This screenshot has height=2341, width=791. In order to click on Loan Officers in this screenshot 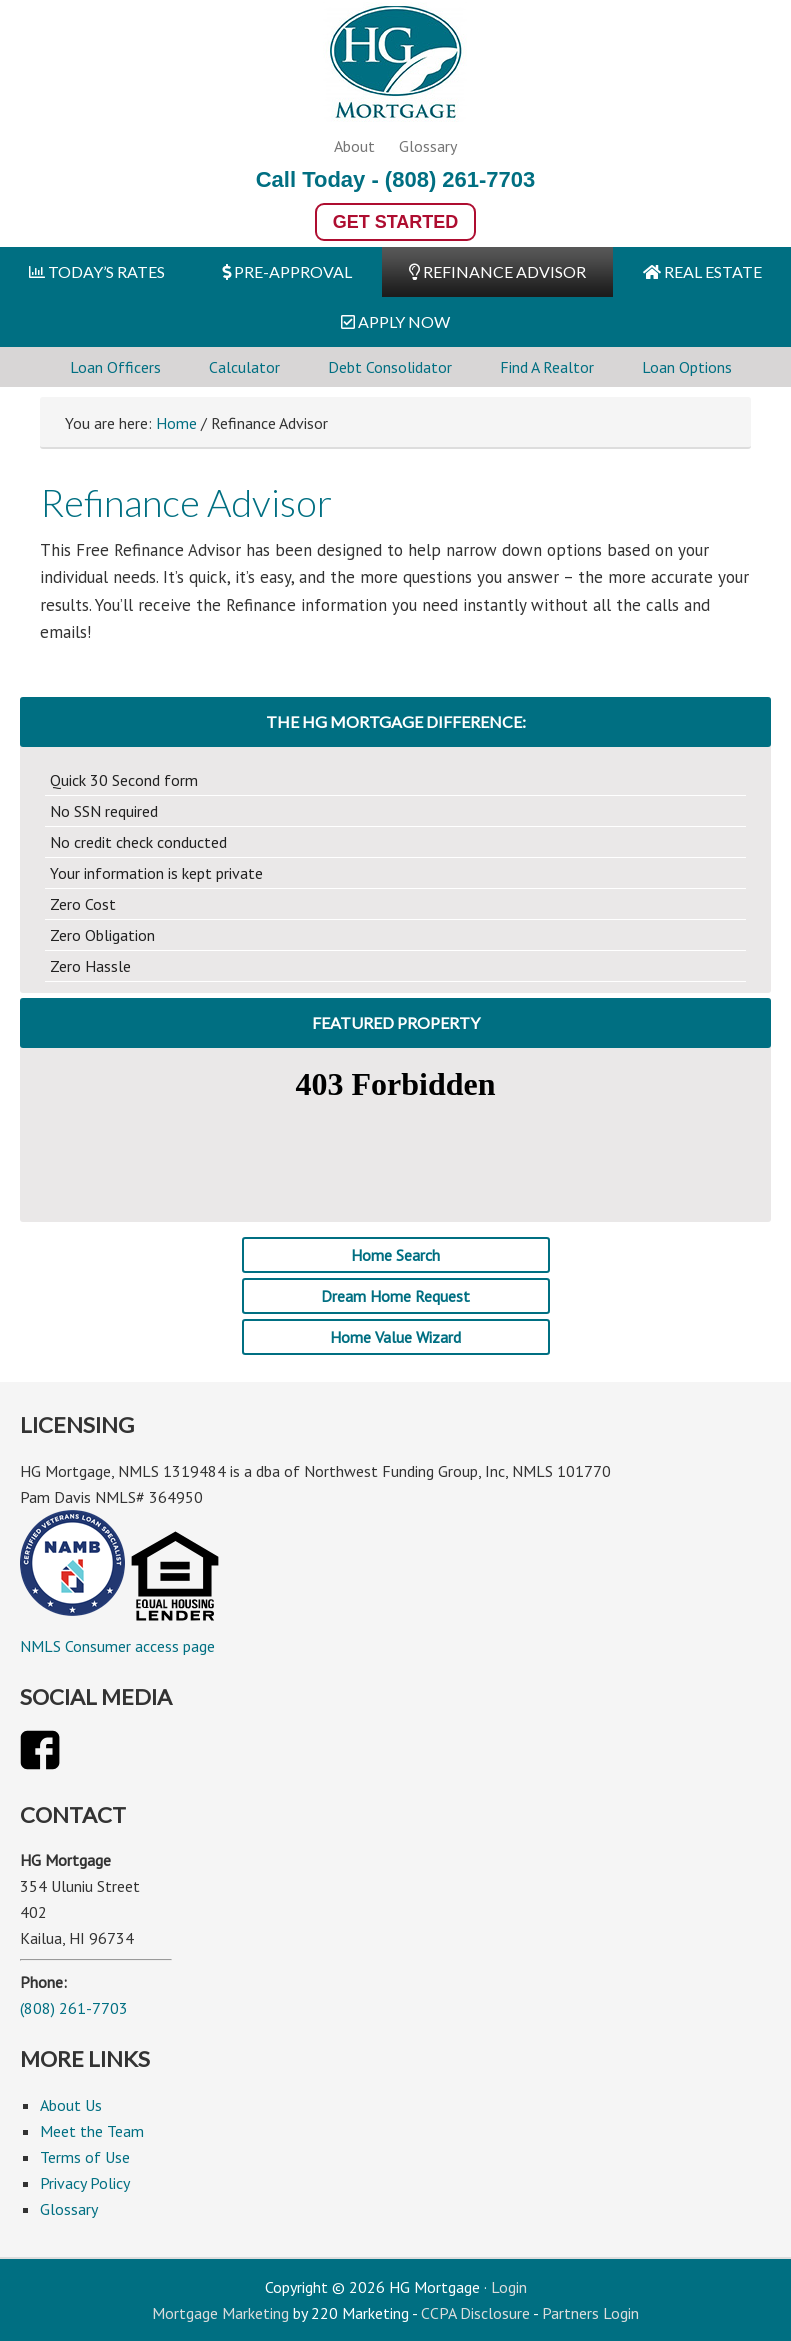, I will do `click(115, 367)`.